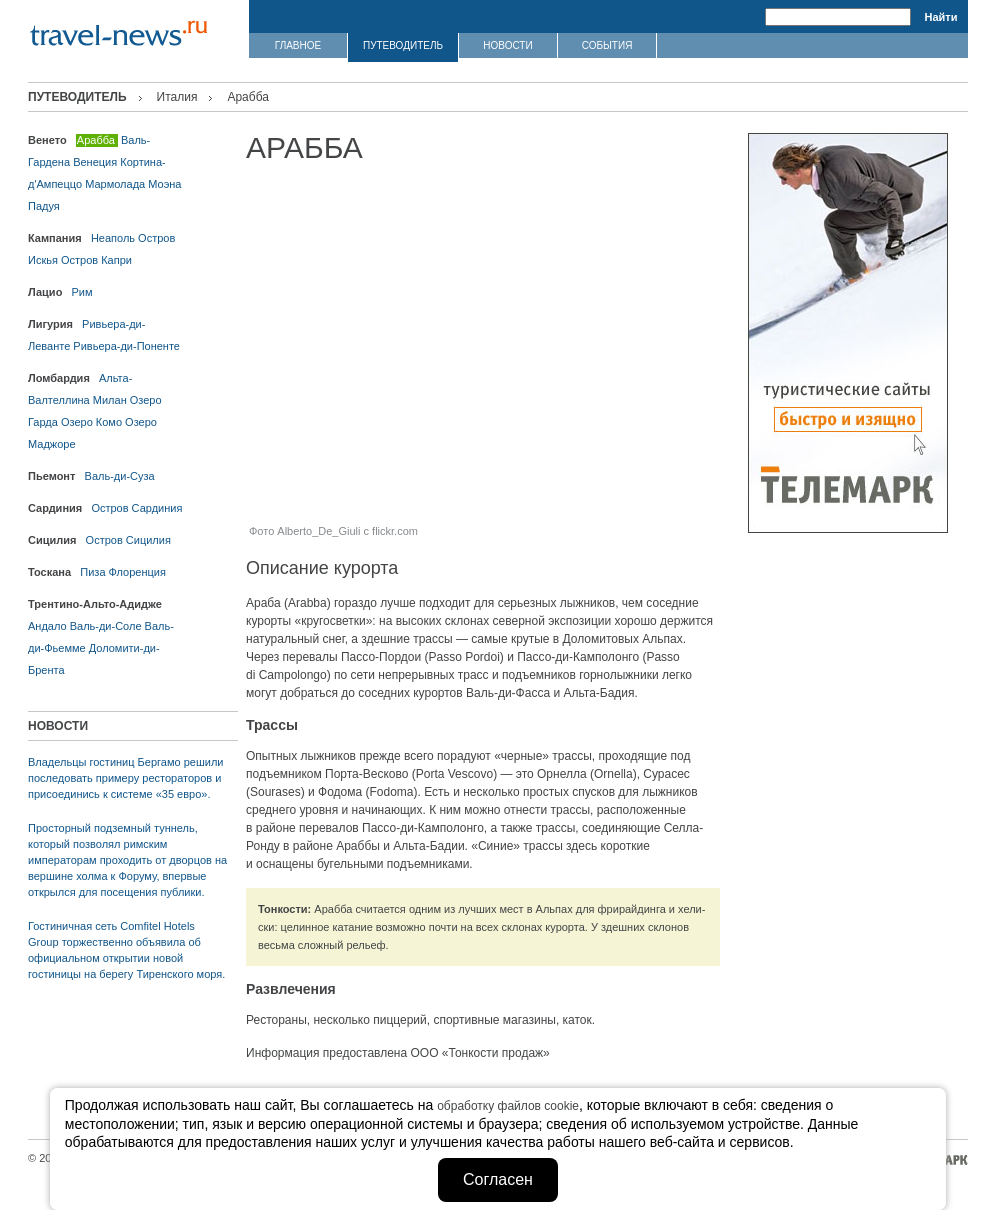 The width and height of the screenshot is (996, 1210). I want to click on Мармолада, so click(115, 184).